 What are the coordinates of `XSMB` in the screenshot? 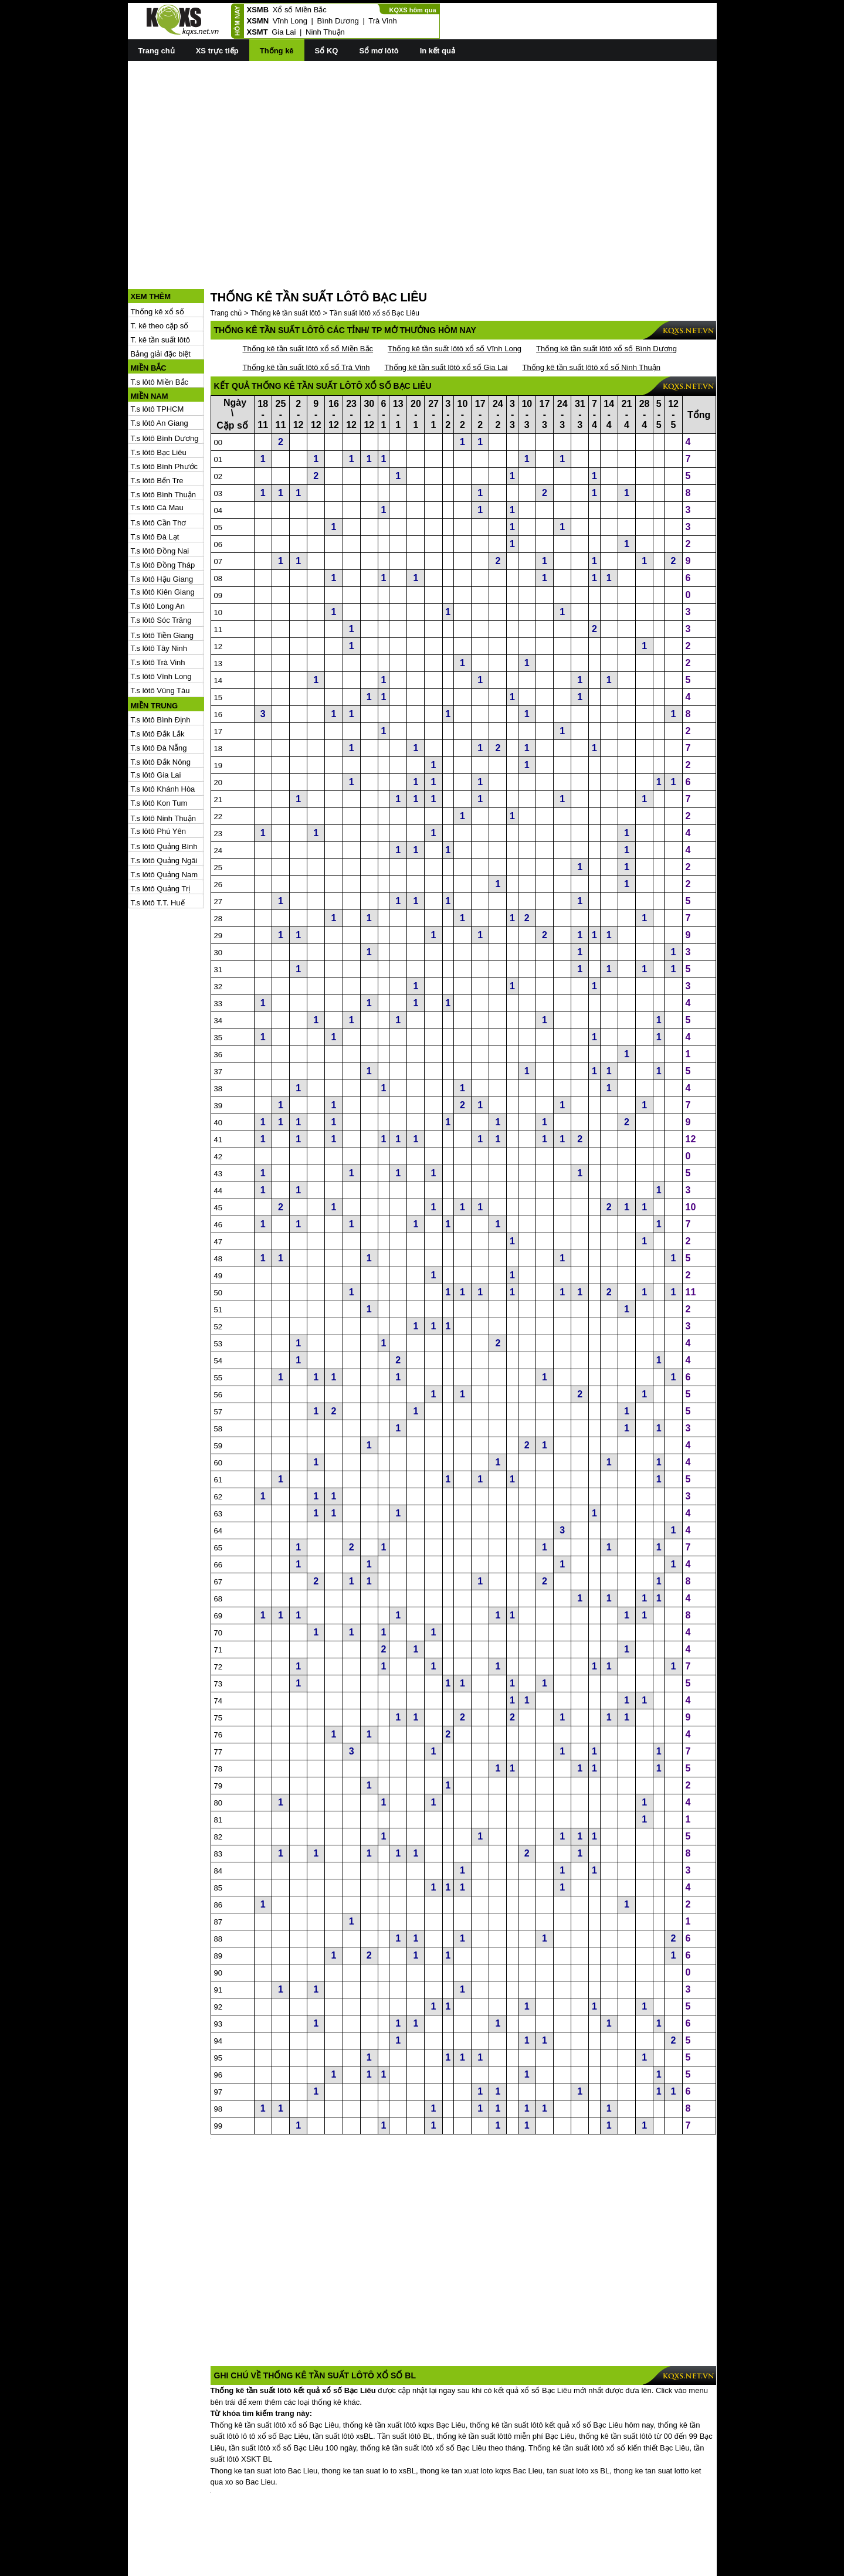 It's located at (258, 9).